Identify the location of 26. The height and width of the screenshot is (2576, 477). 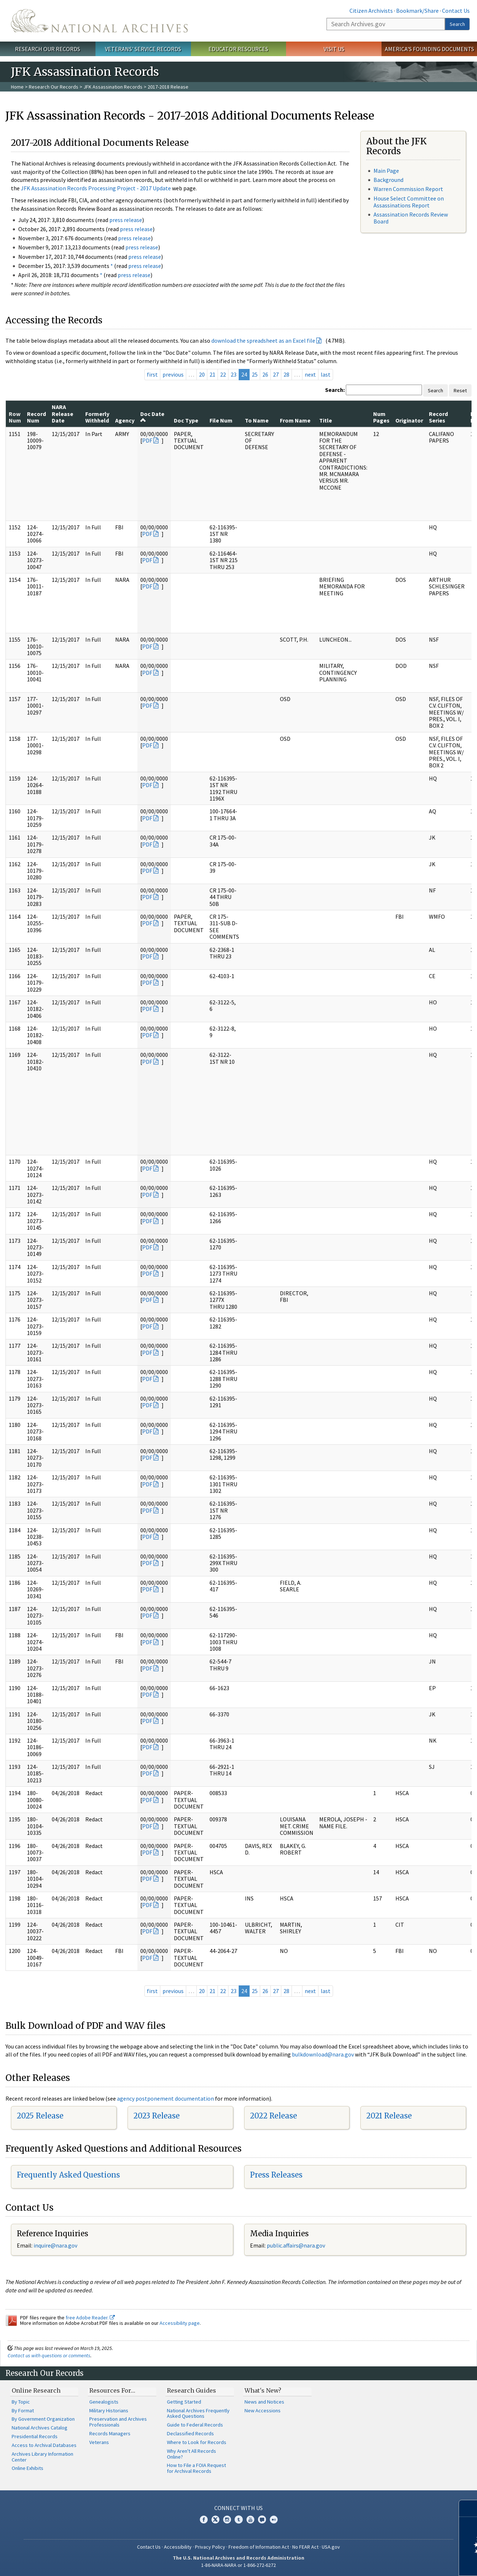
(265, 374).